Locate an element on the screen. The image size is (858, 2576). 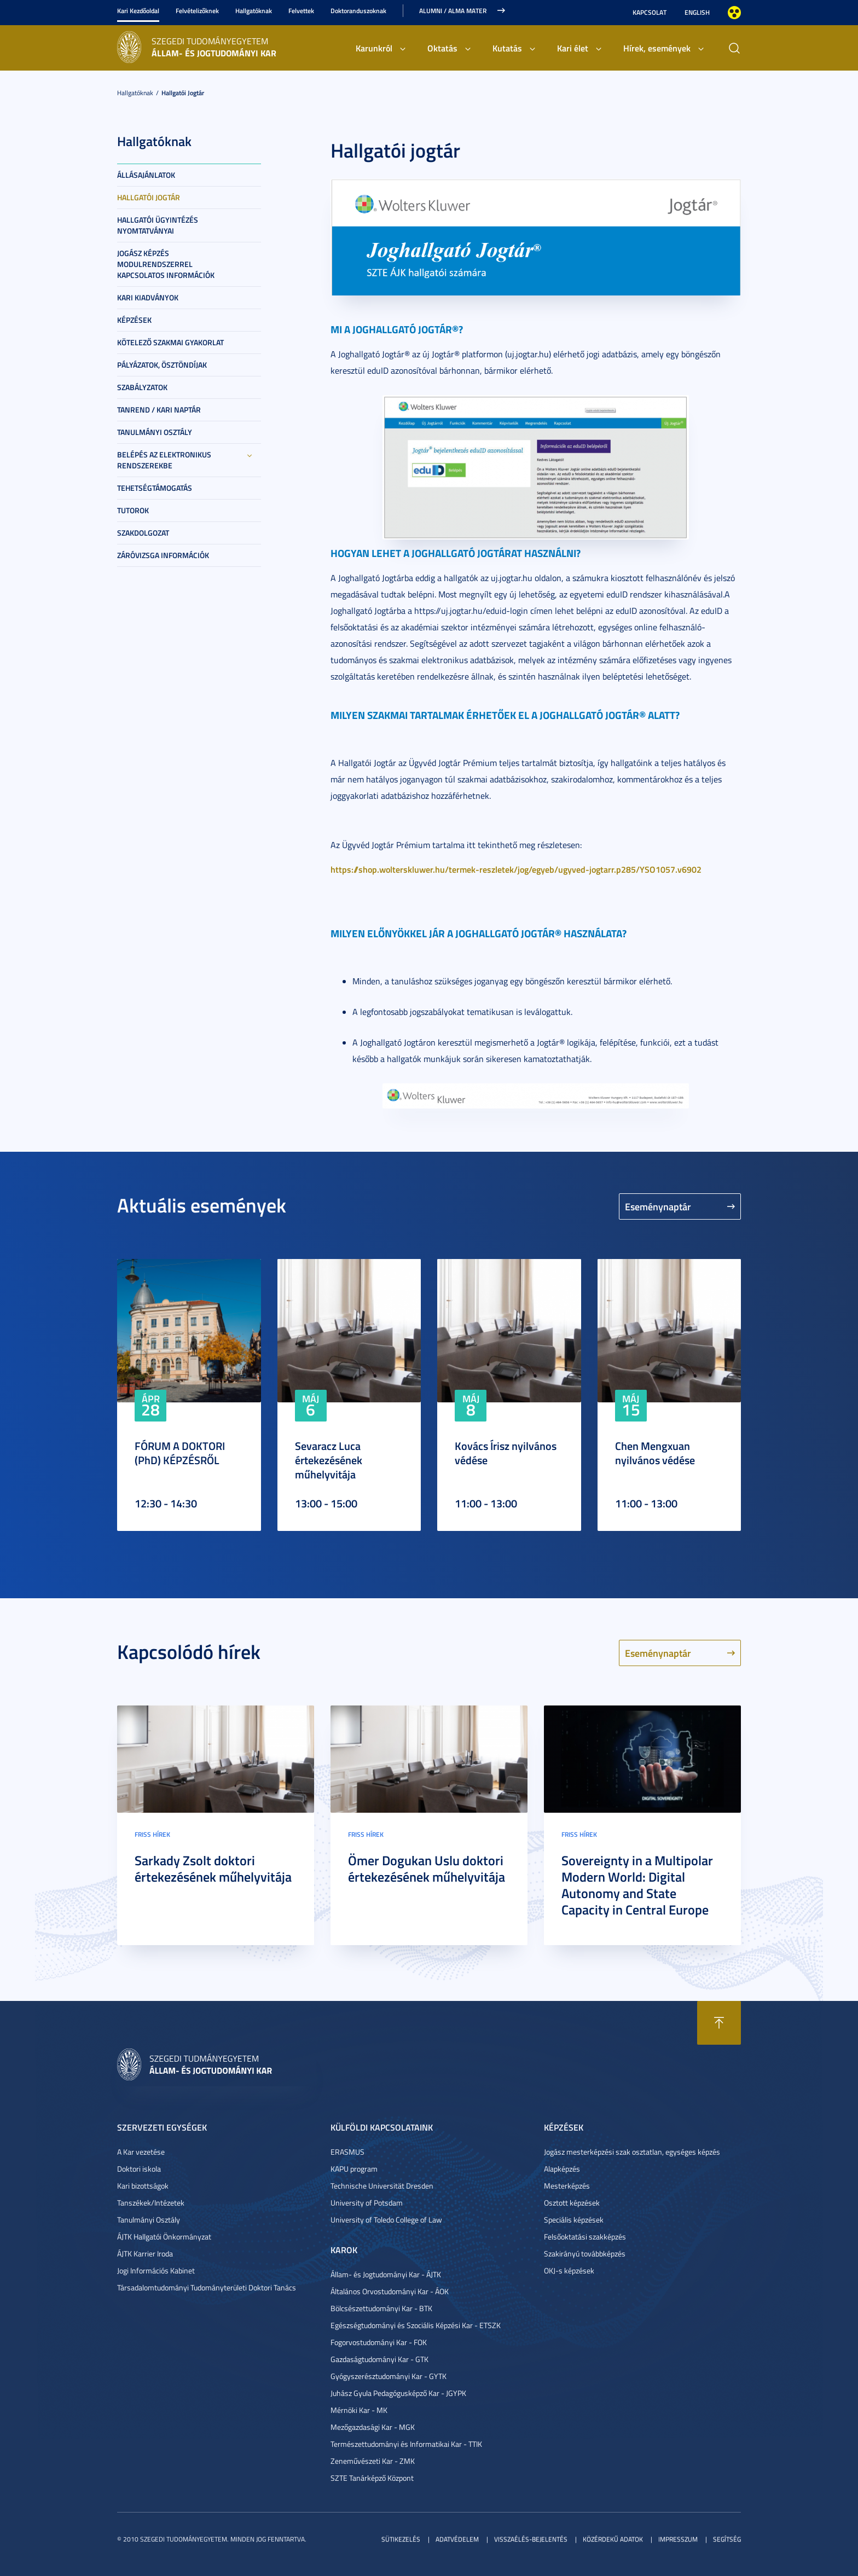
Nagyobb kontraszt is located at coordinates (734, 12).